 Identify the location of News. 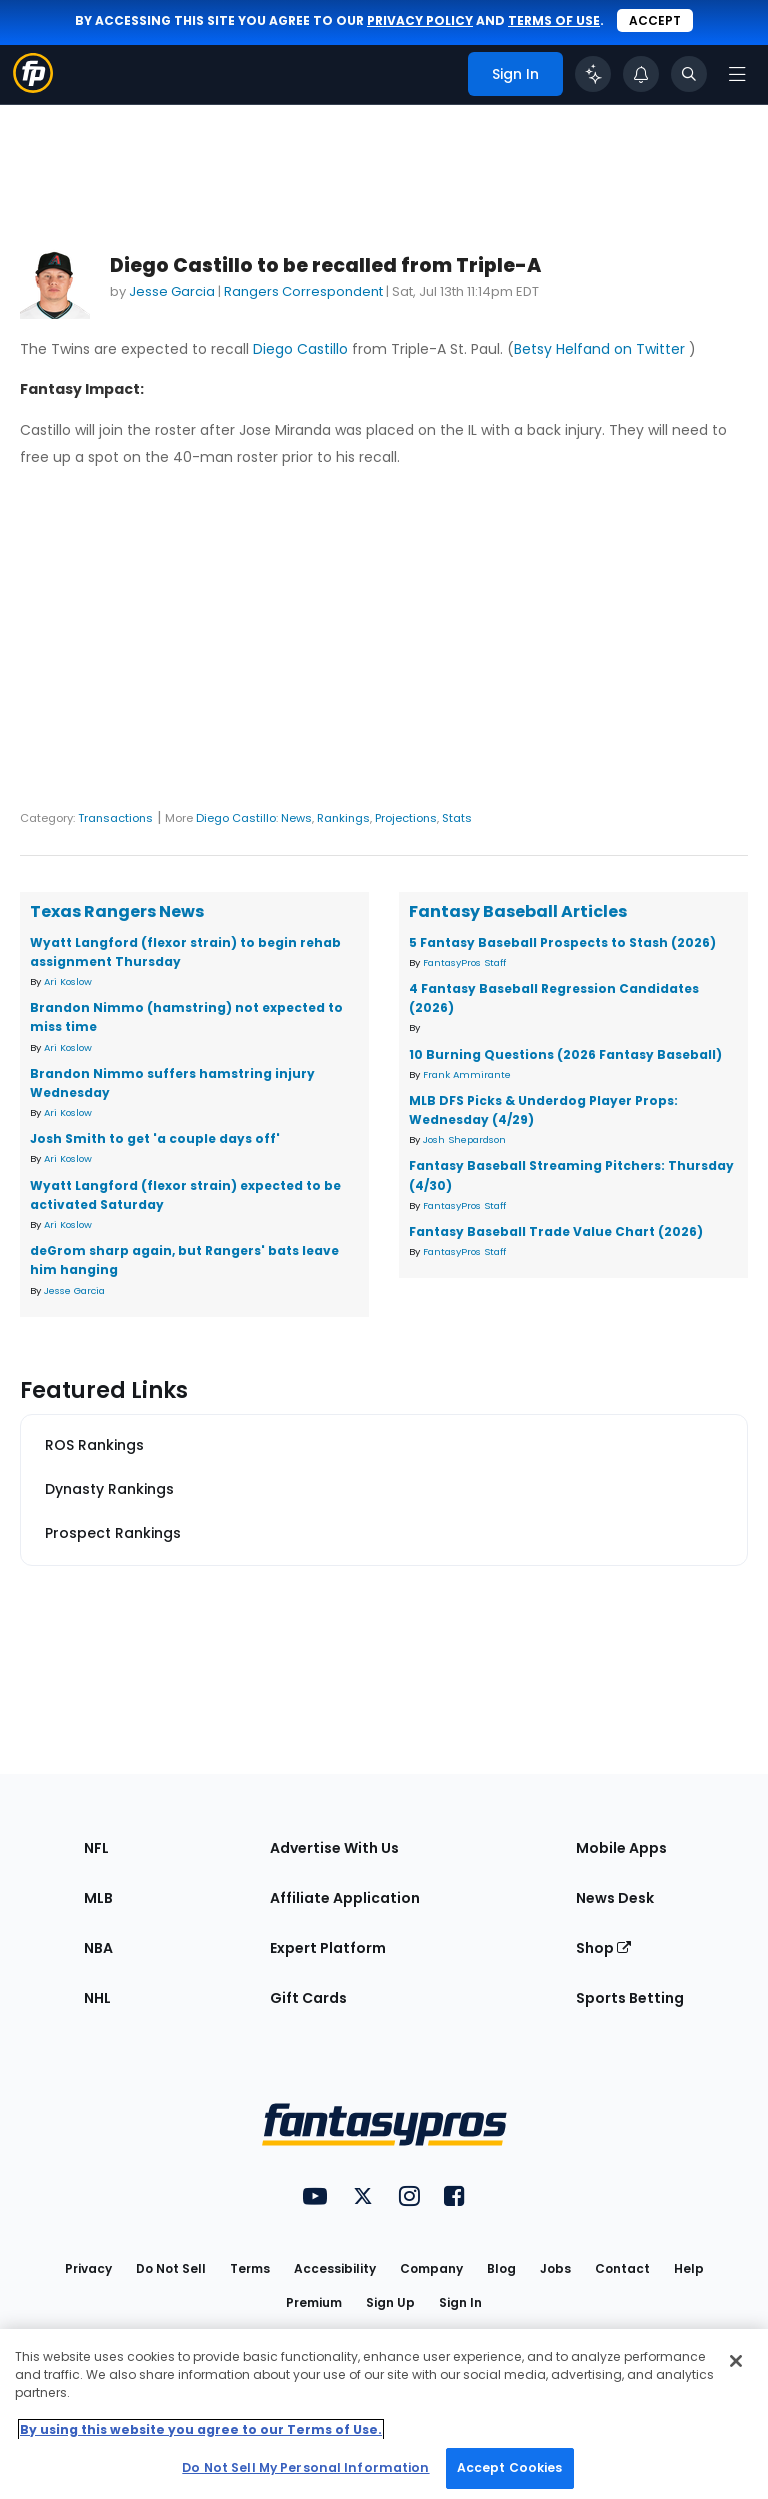
(296, 818).